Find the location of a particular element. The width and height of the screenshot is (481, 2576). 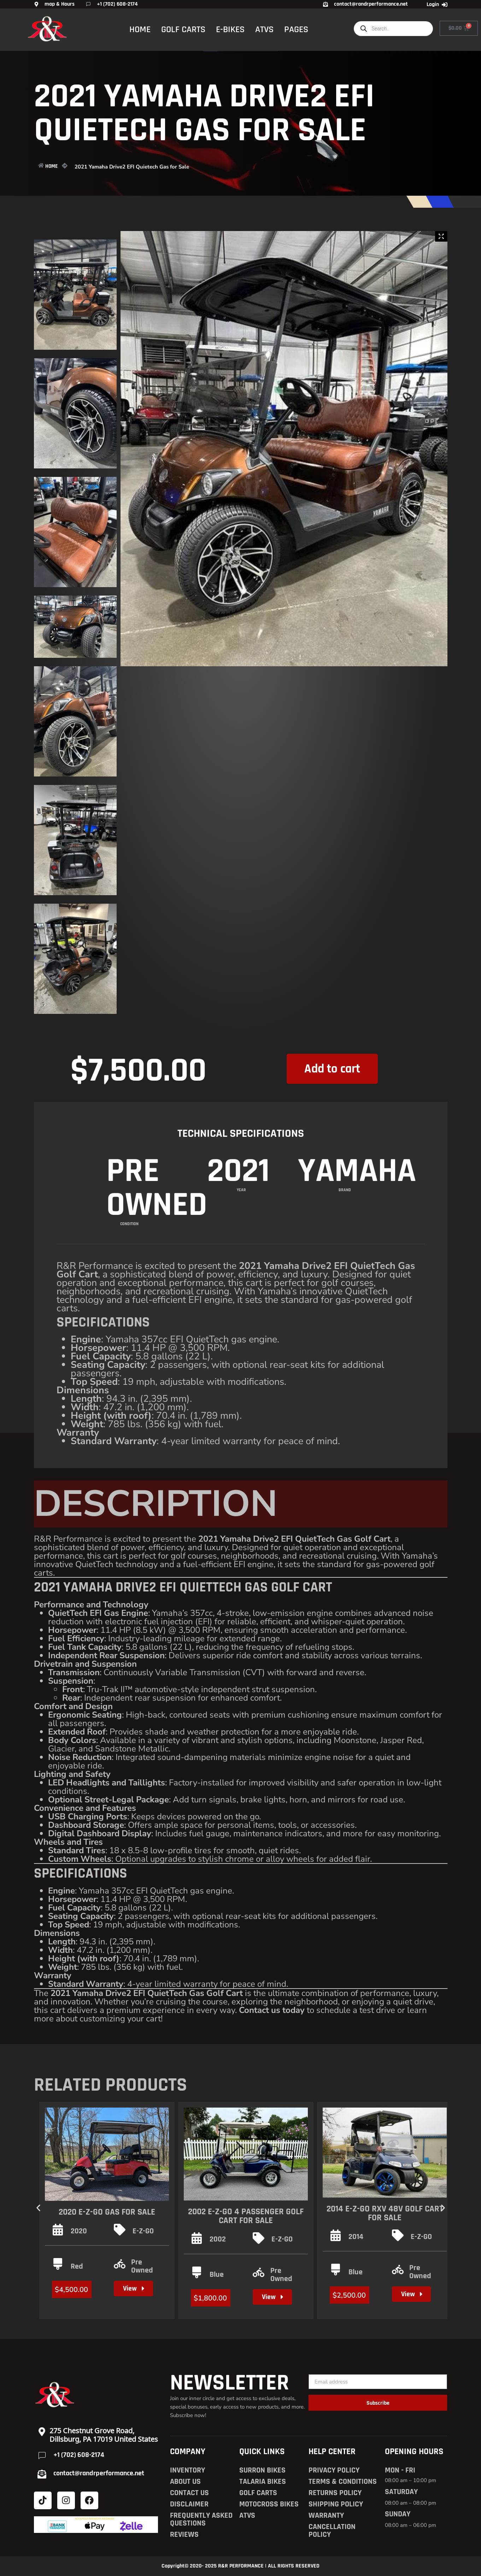

Add to cart is located at coordinates (332, 1075).